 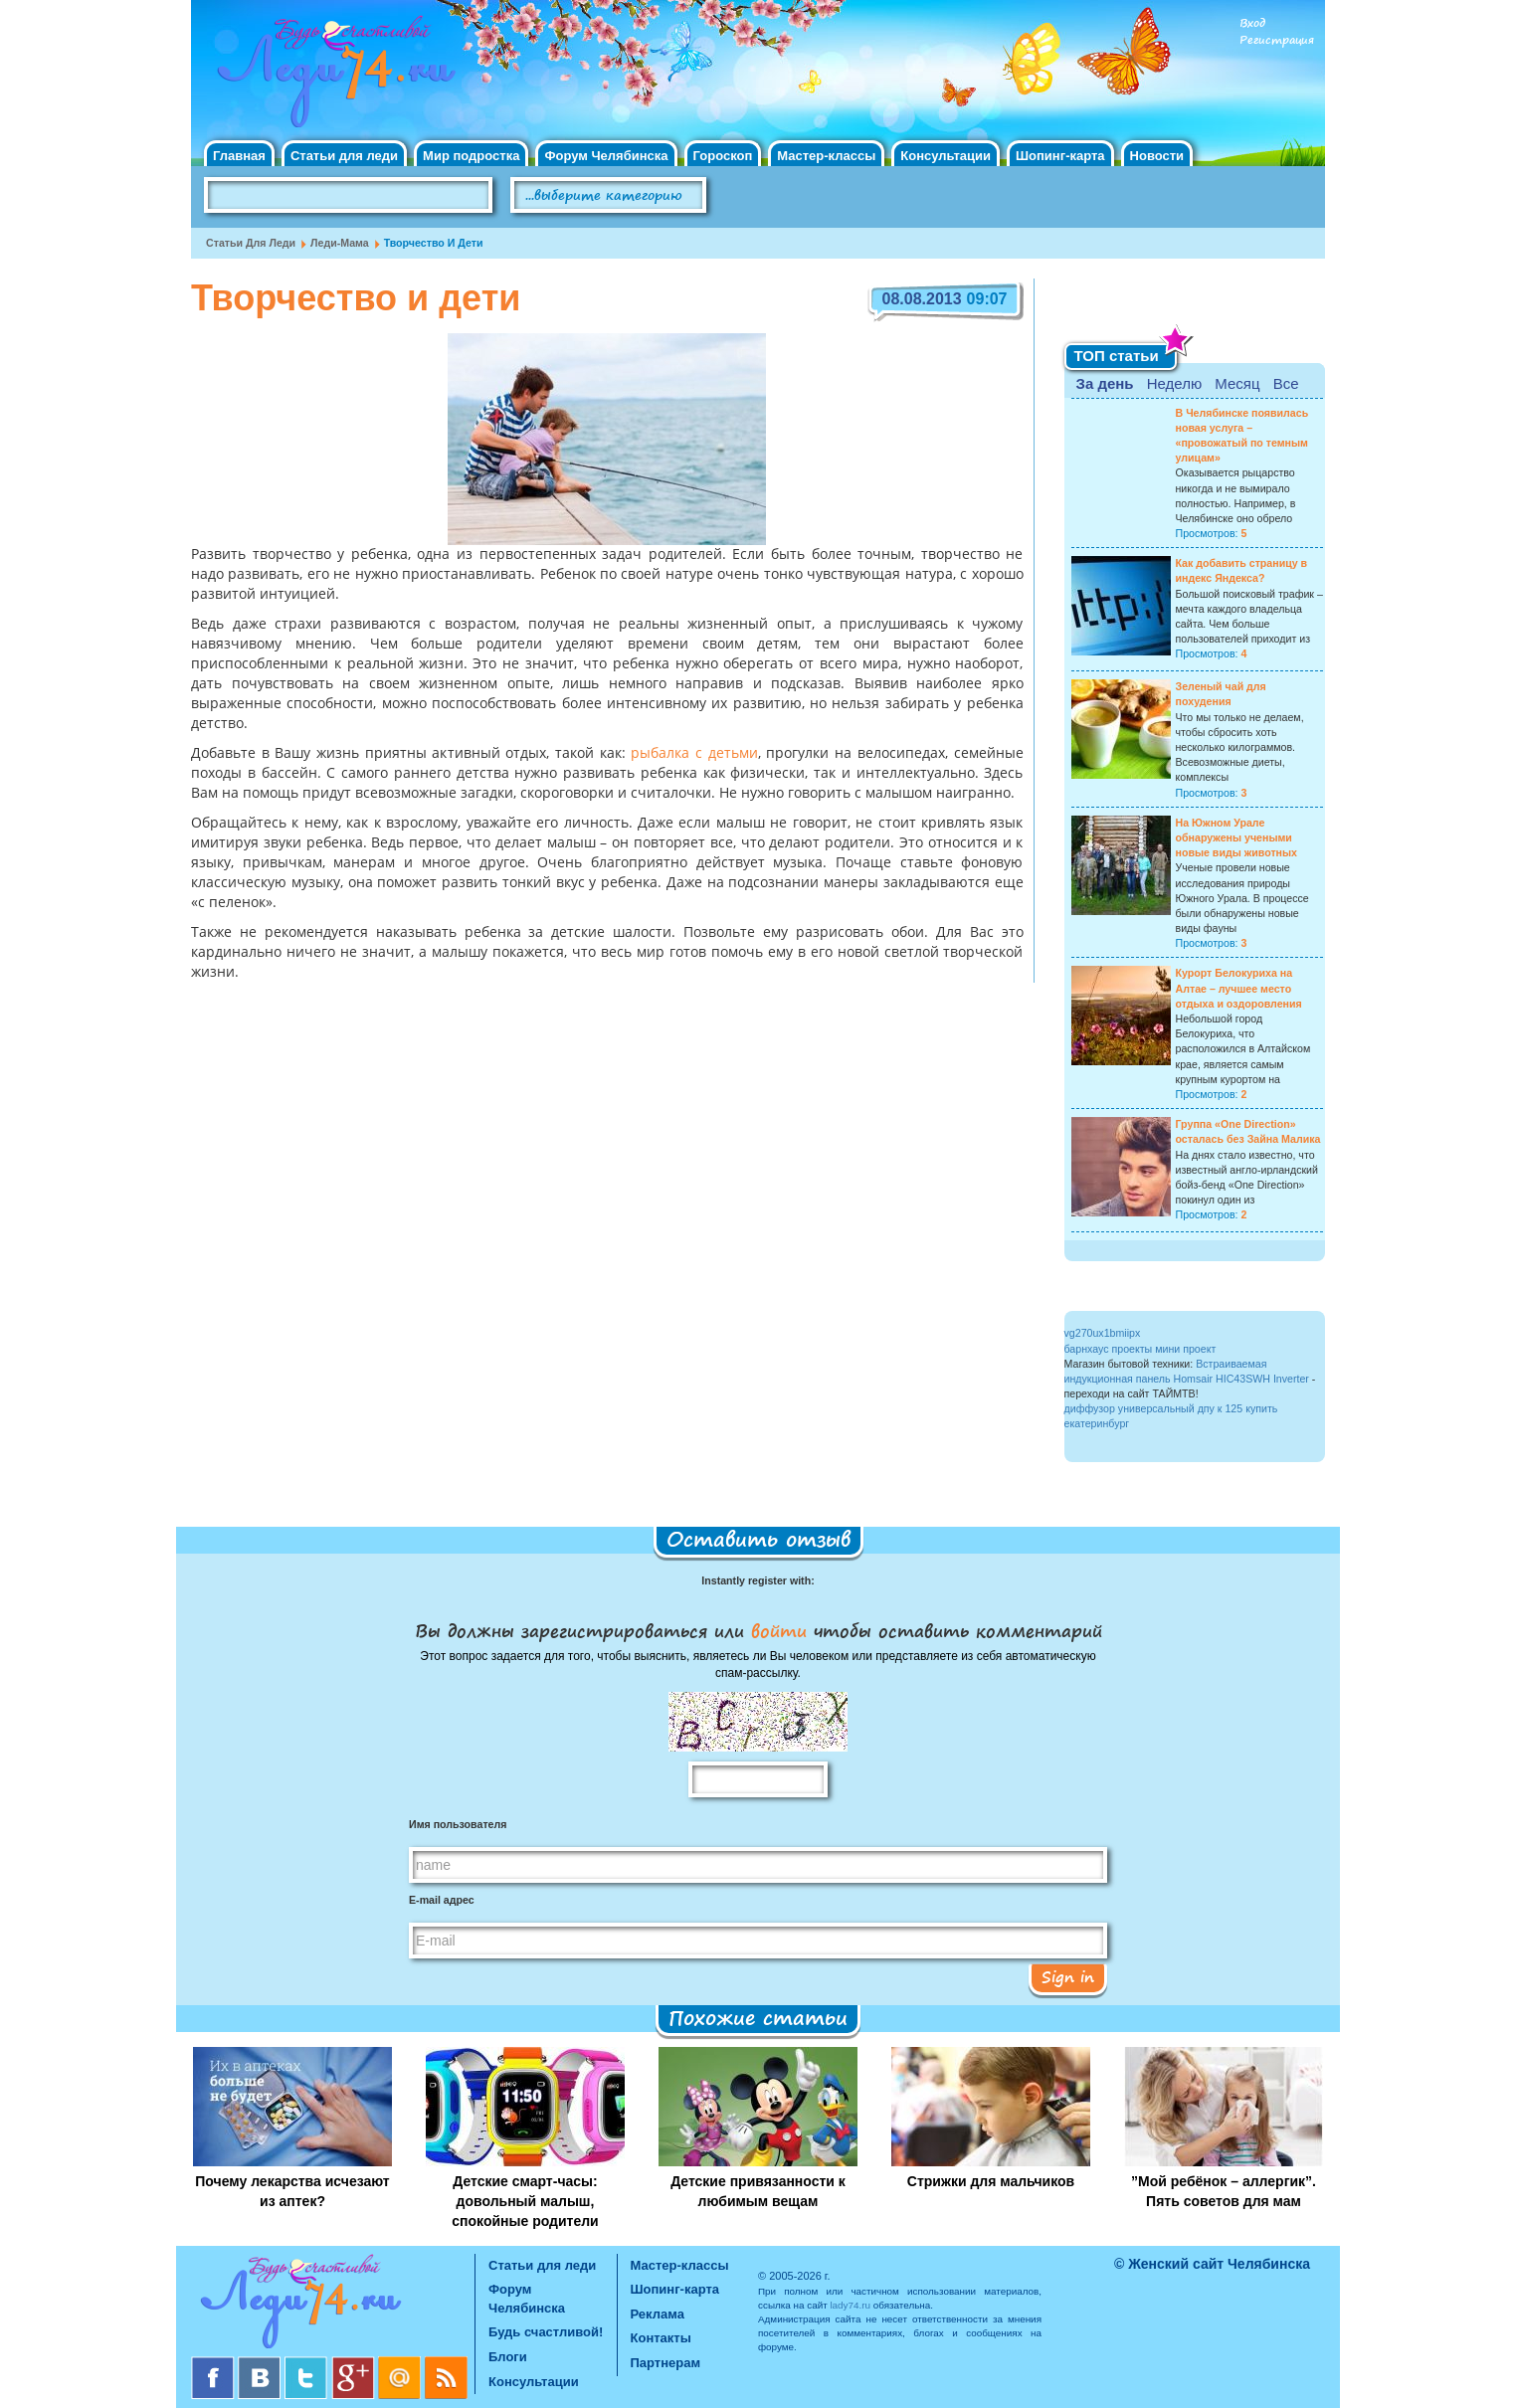 What do you see at coordinates (344, 155) in the screenshot?
I see `Статьи для леди` at bounding box center [344, 155].